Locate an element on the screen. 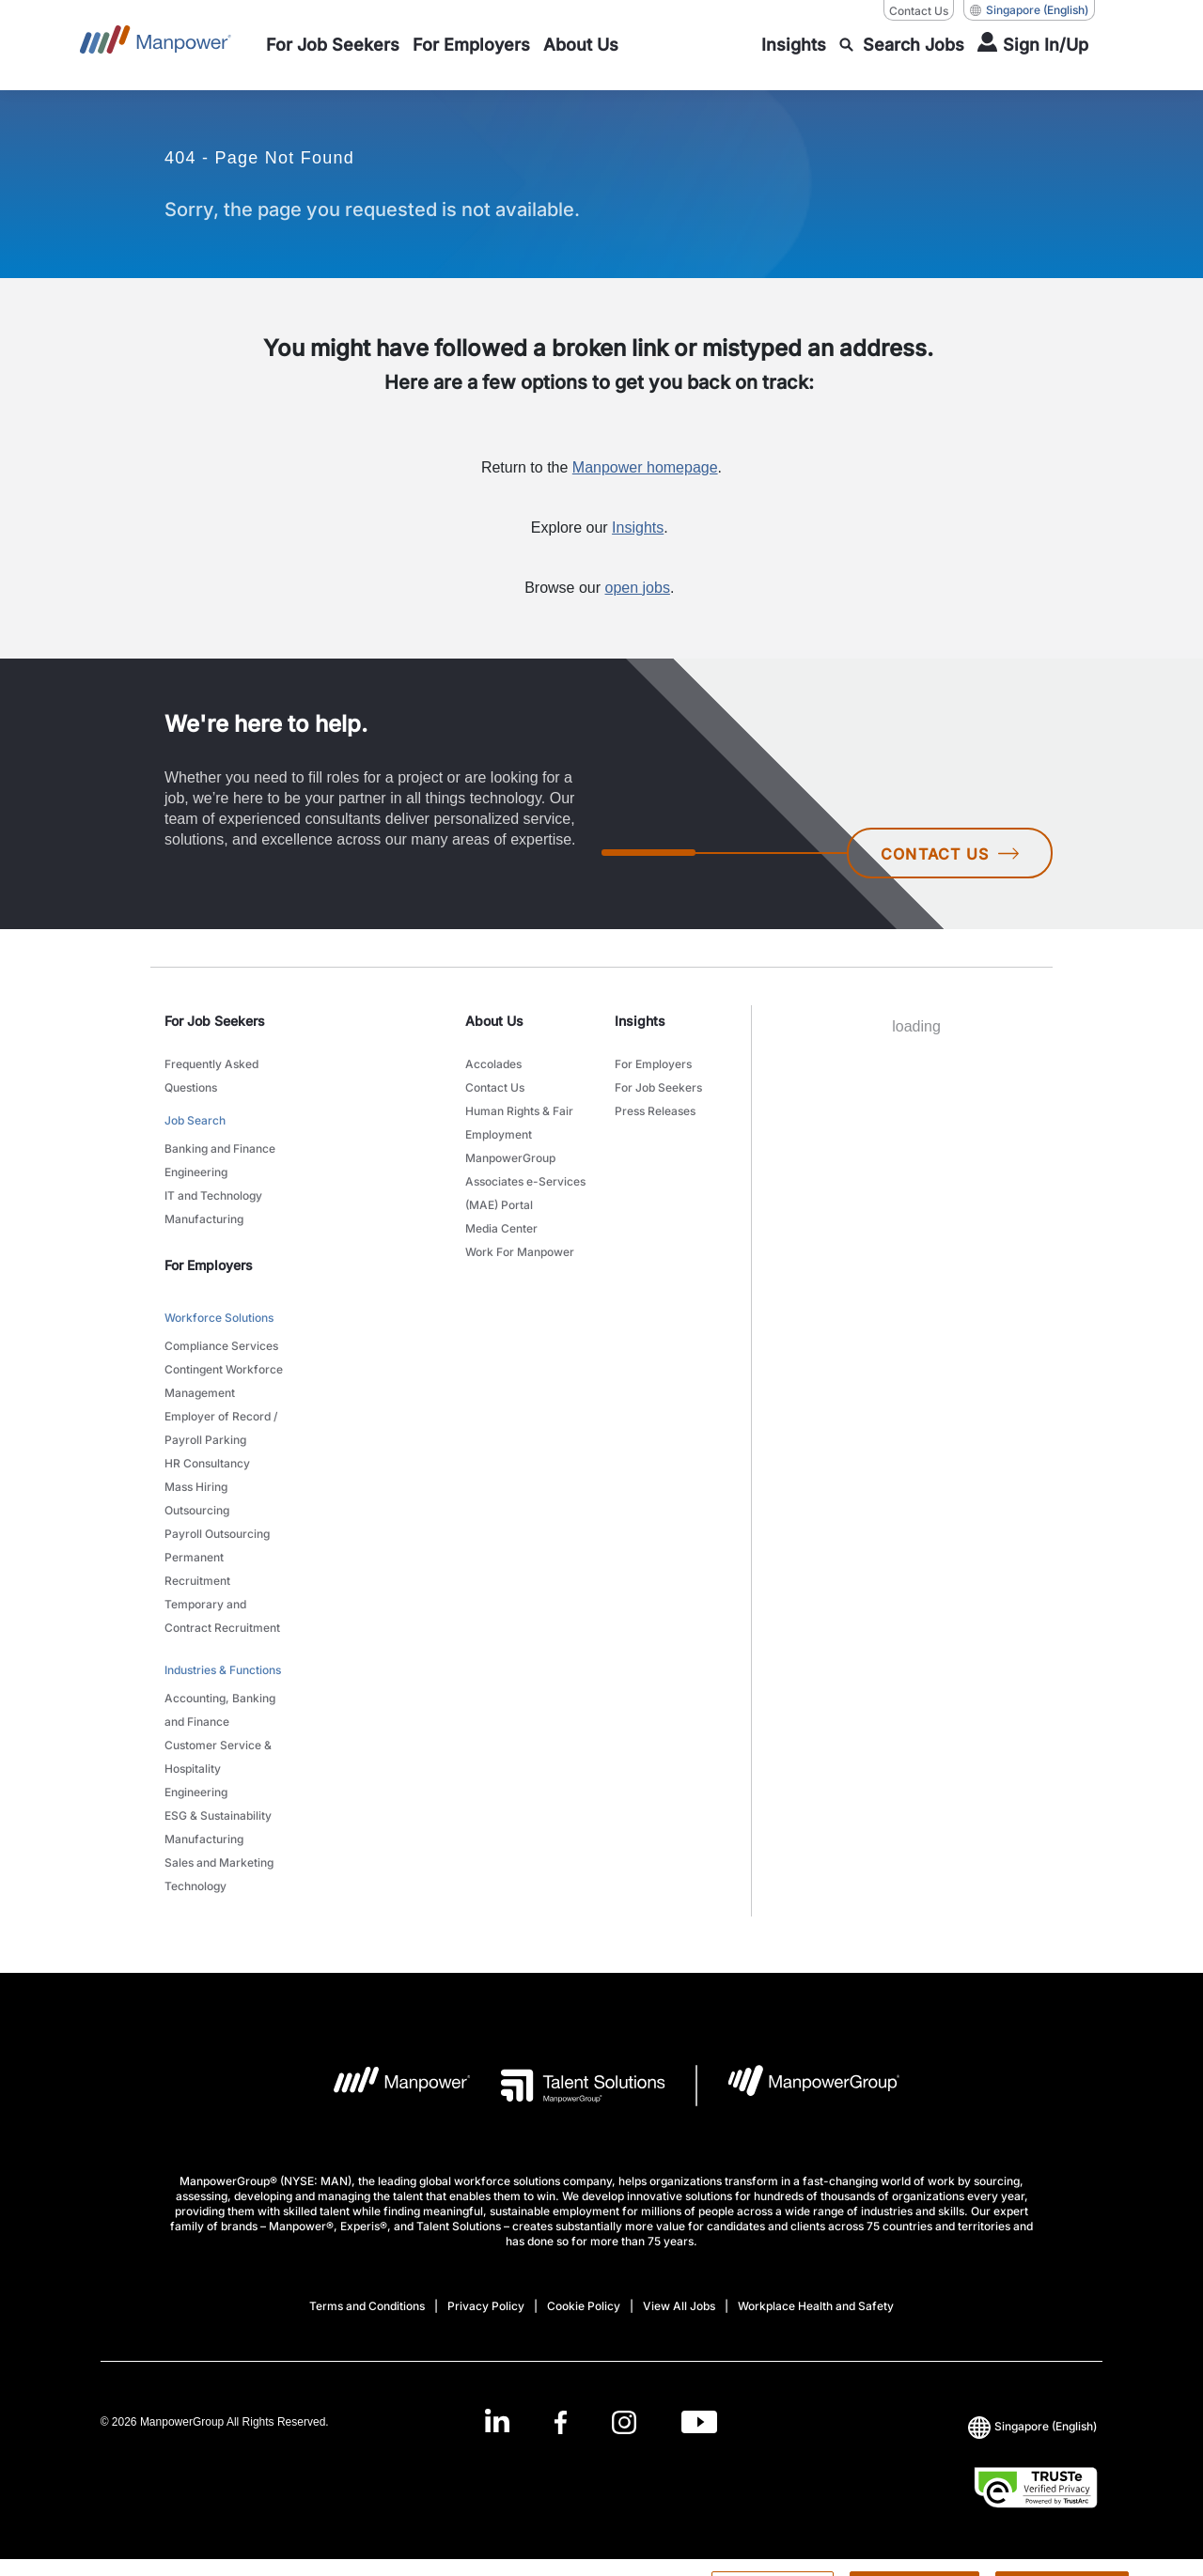 This screenshot has width=1203, height=2576. ESG & Sustainability [link to main-nav sub-menu-item] is located at coordinates (218, 1815).